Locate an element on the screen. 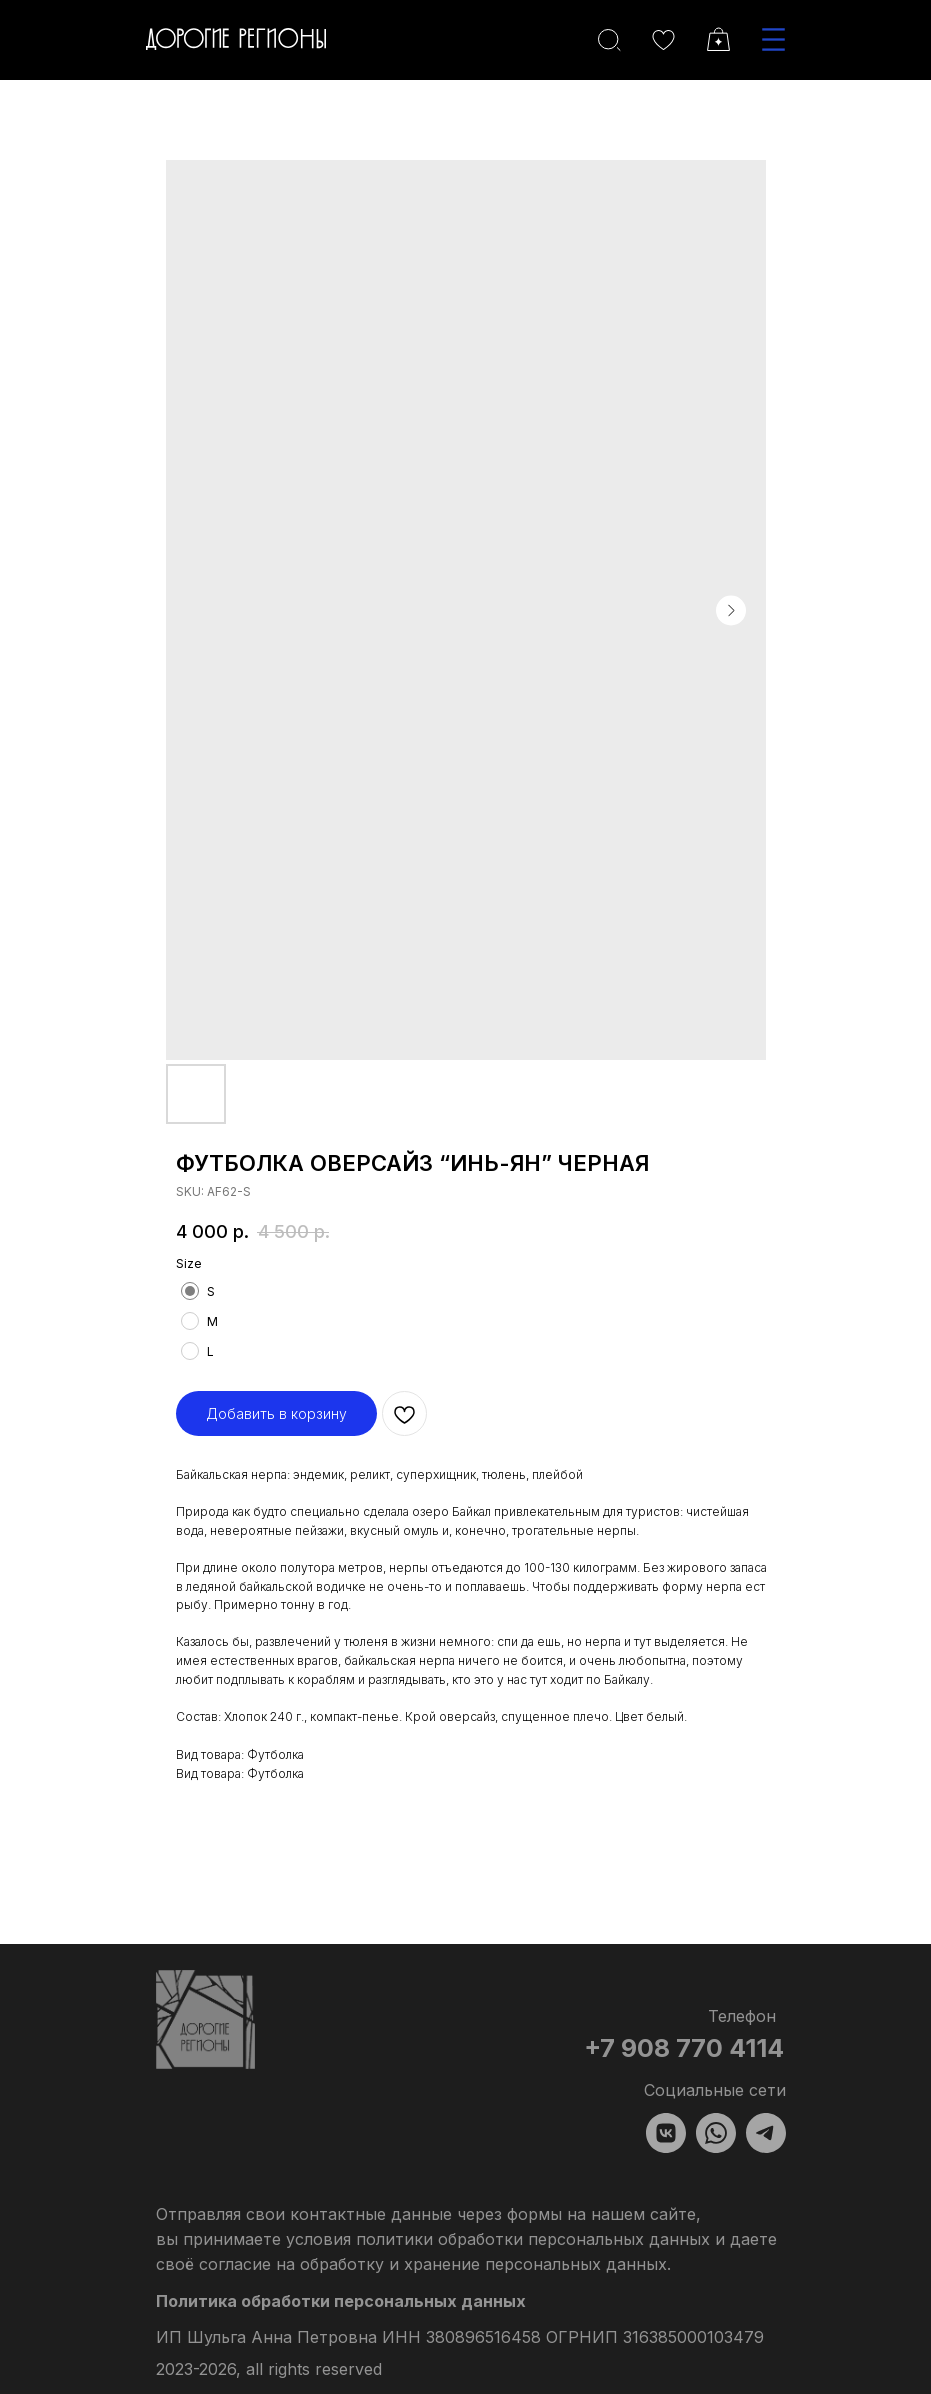 This screenshot has height=2394, width=931. +7 908 770 4114 is located at coordinates (684, 2048).